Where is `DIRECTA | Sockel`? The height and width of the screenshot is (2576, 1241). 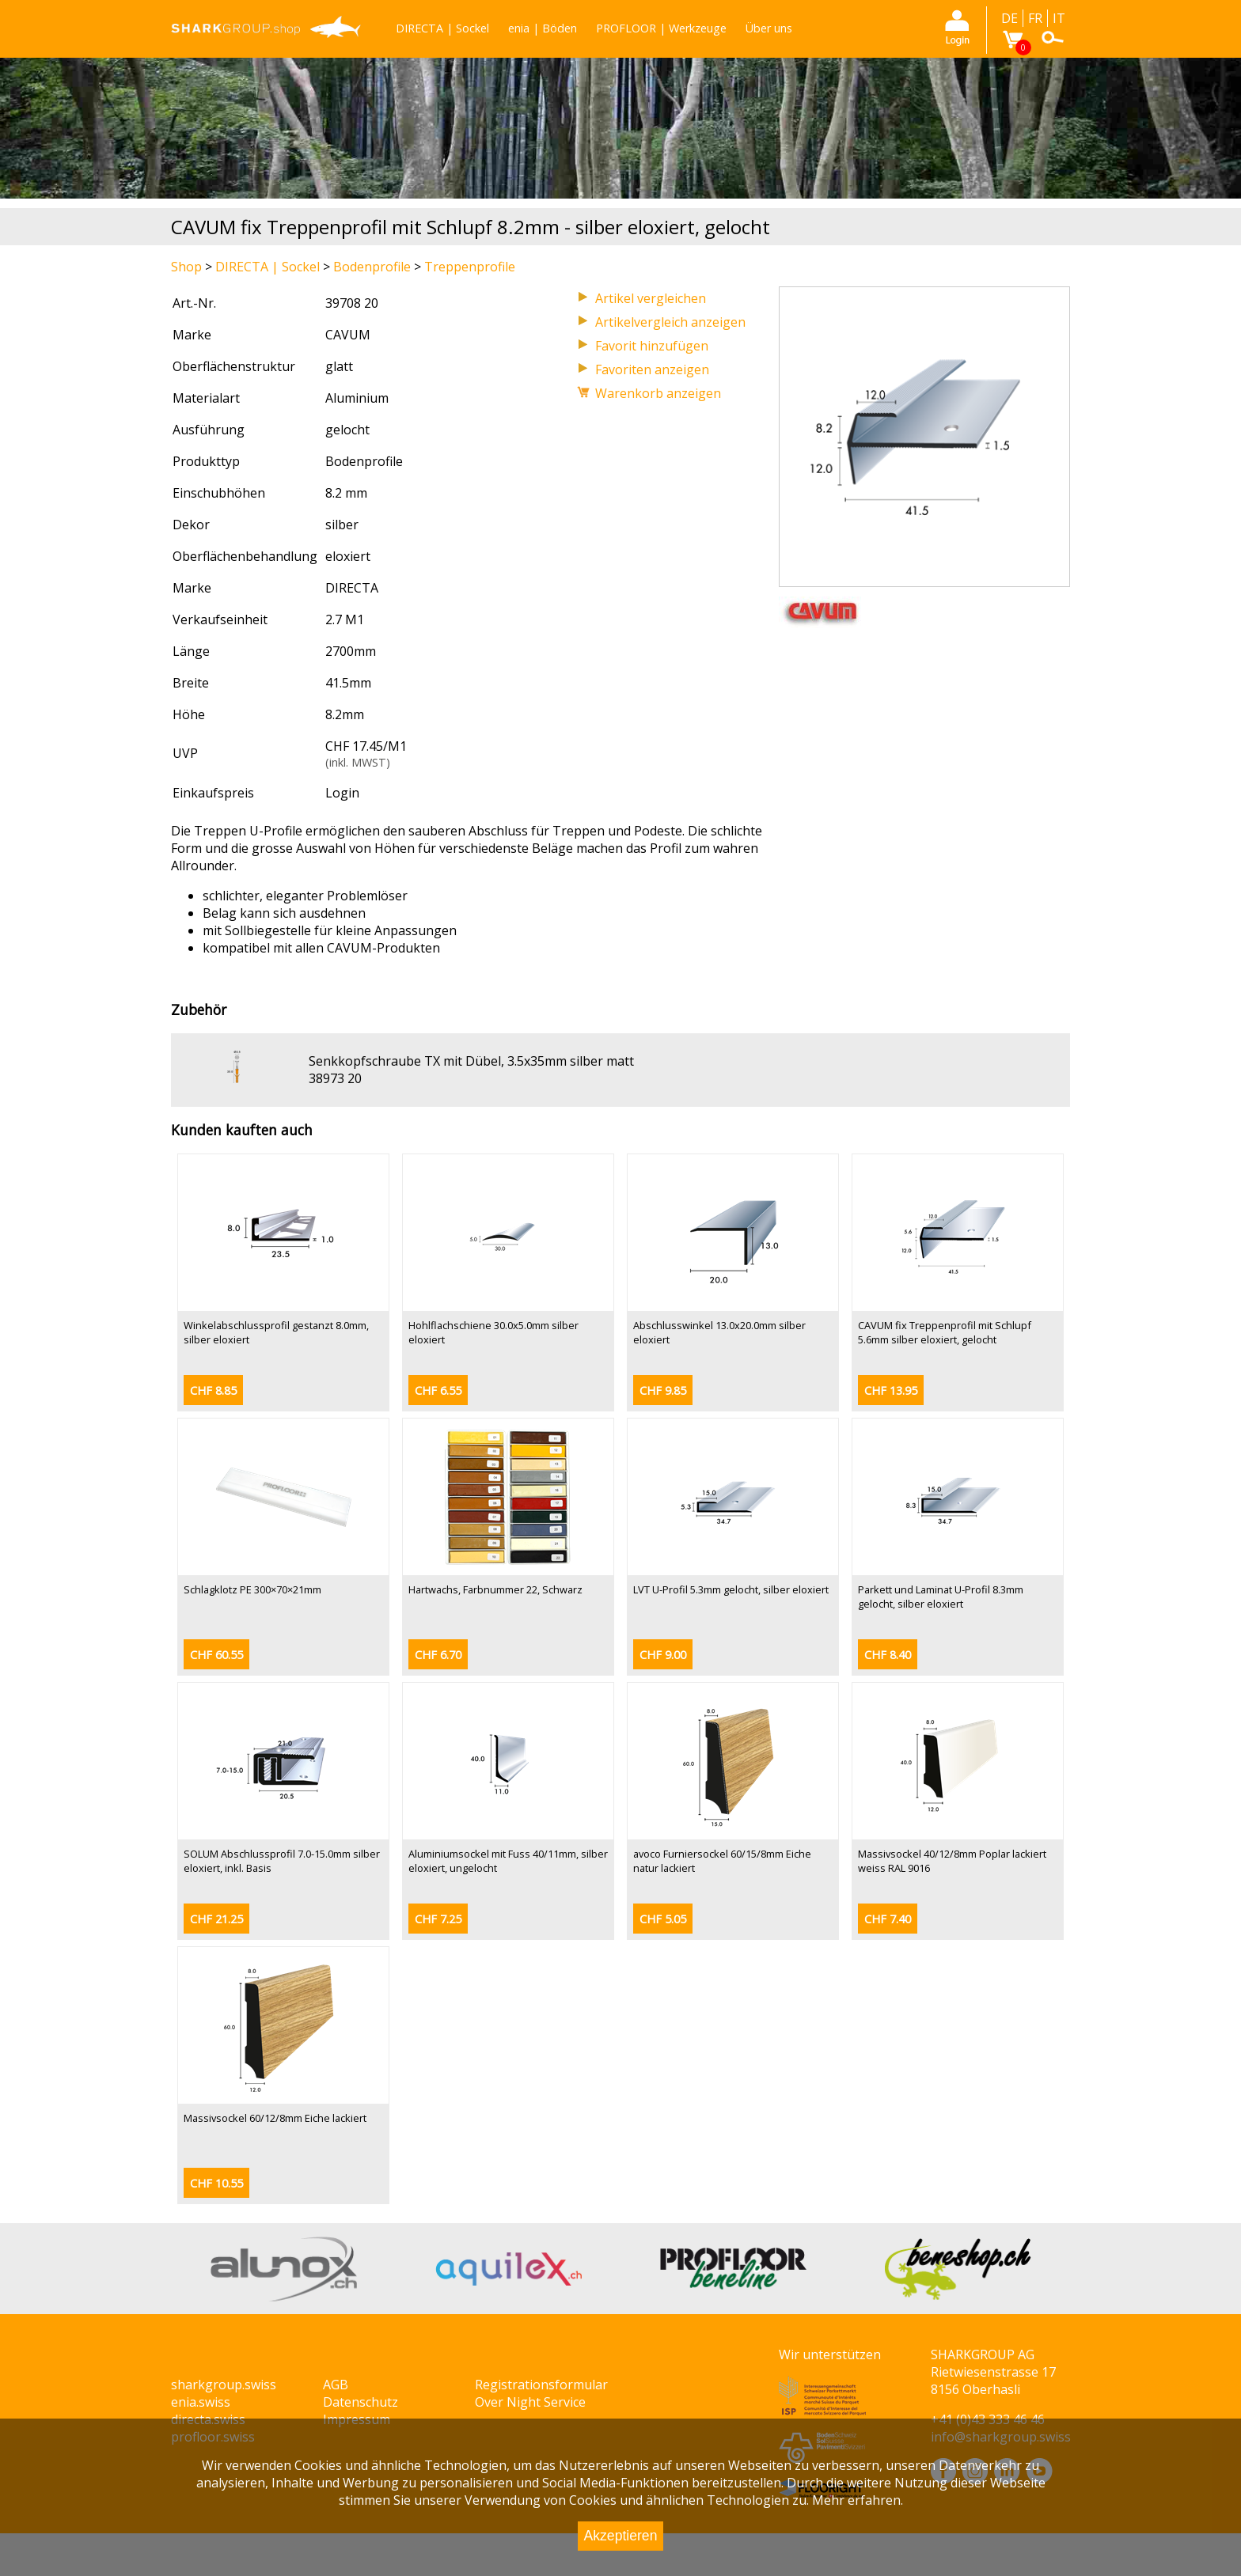 DIRECTA | Sockel is located at coordinates (442, 28).